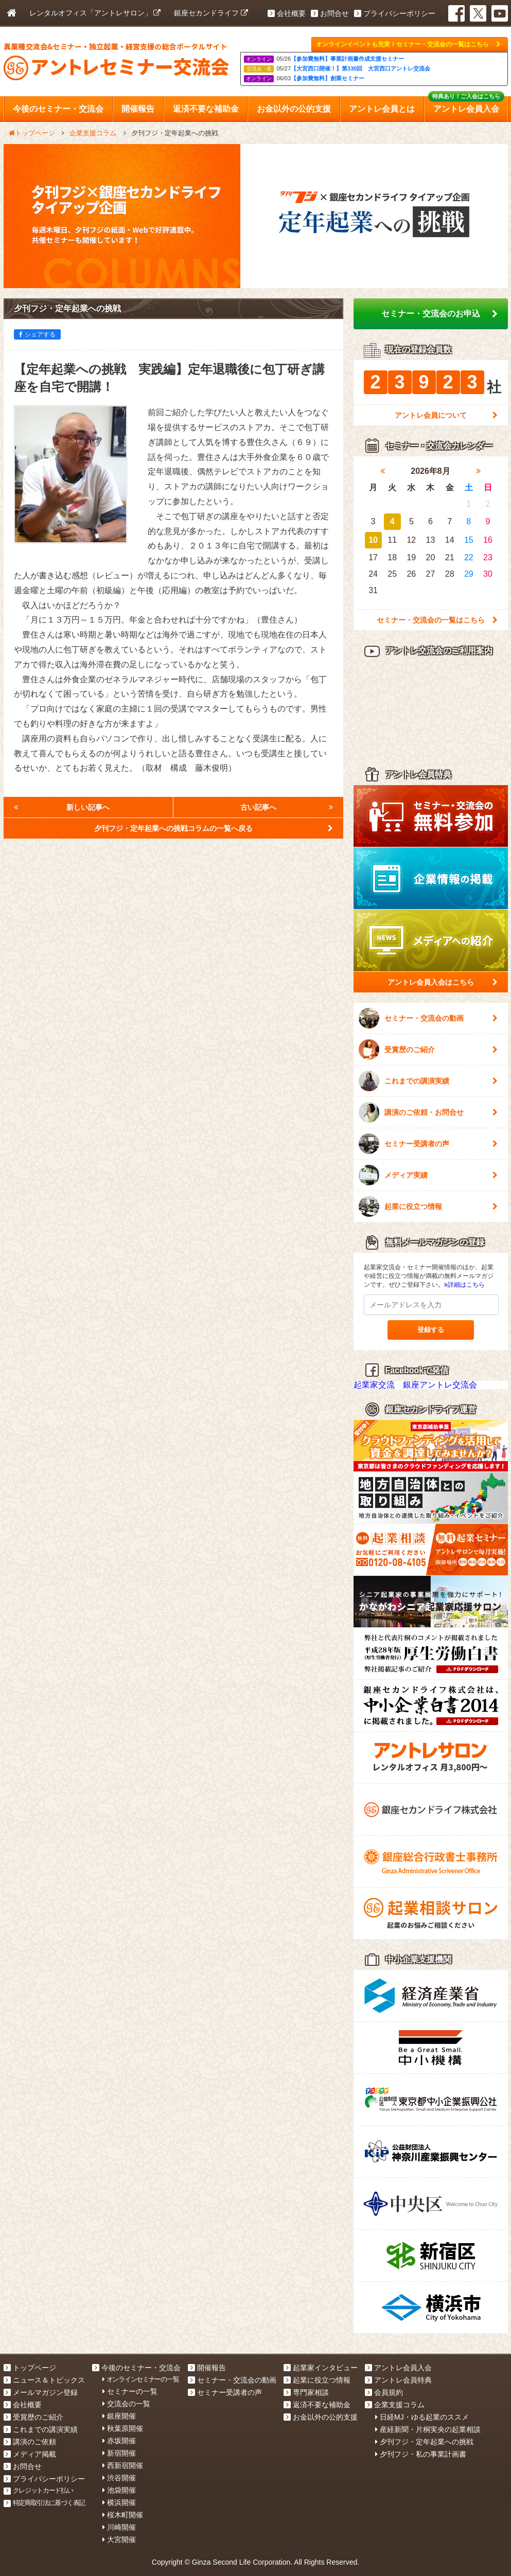 This screenshot has height=2576, width=511. I want to click on 西新宿開催, so click(122, 2465).